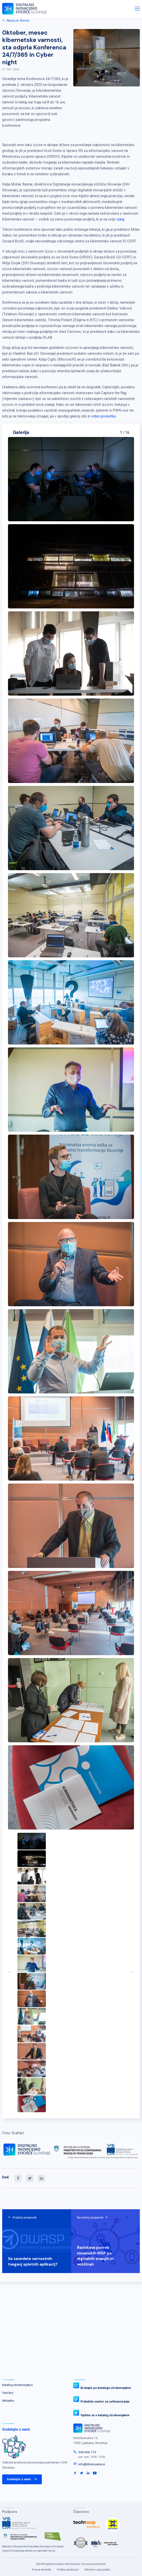  Describe the element at coordinates (68, 2569) in the screenshot. I see `Politika zasebnosti` at that location.